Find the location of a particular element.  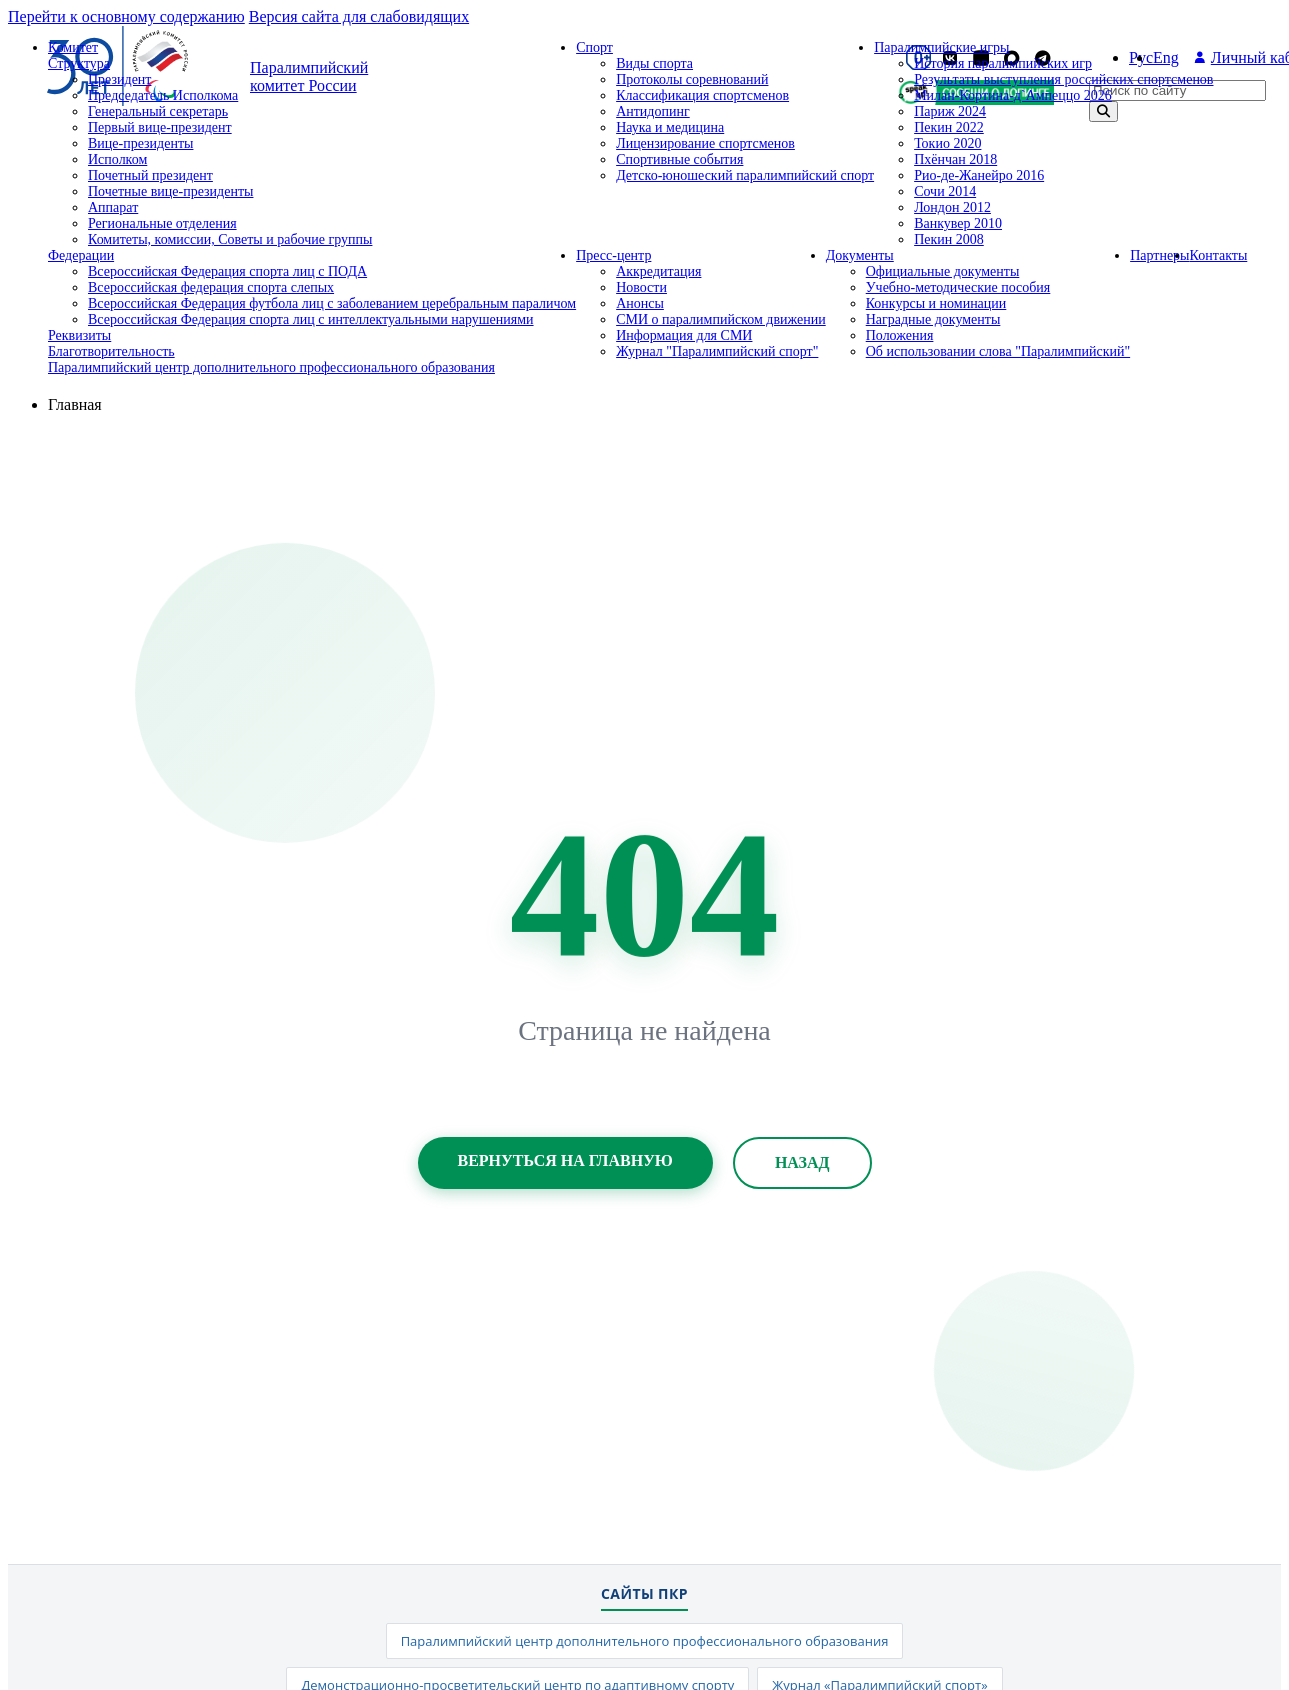

Всероссийская федерация спорта слепых is located at coordinates (211, 287).